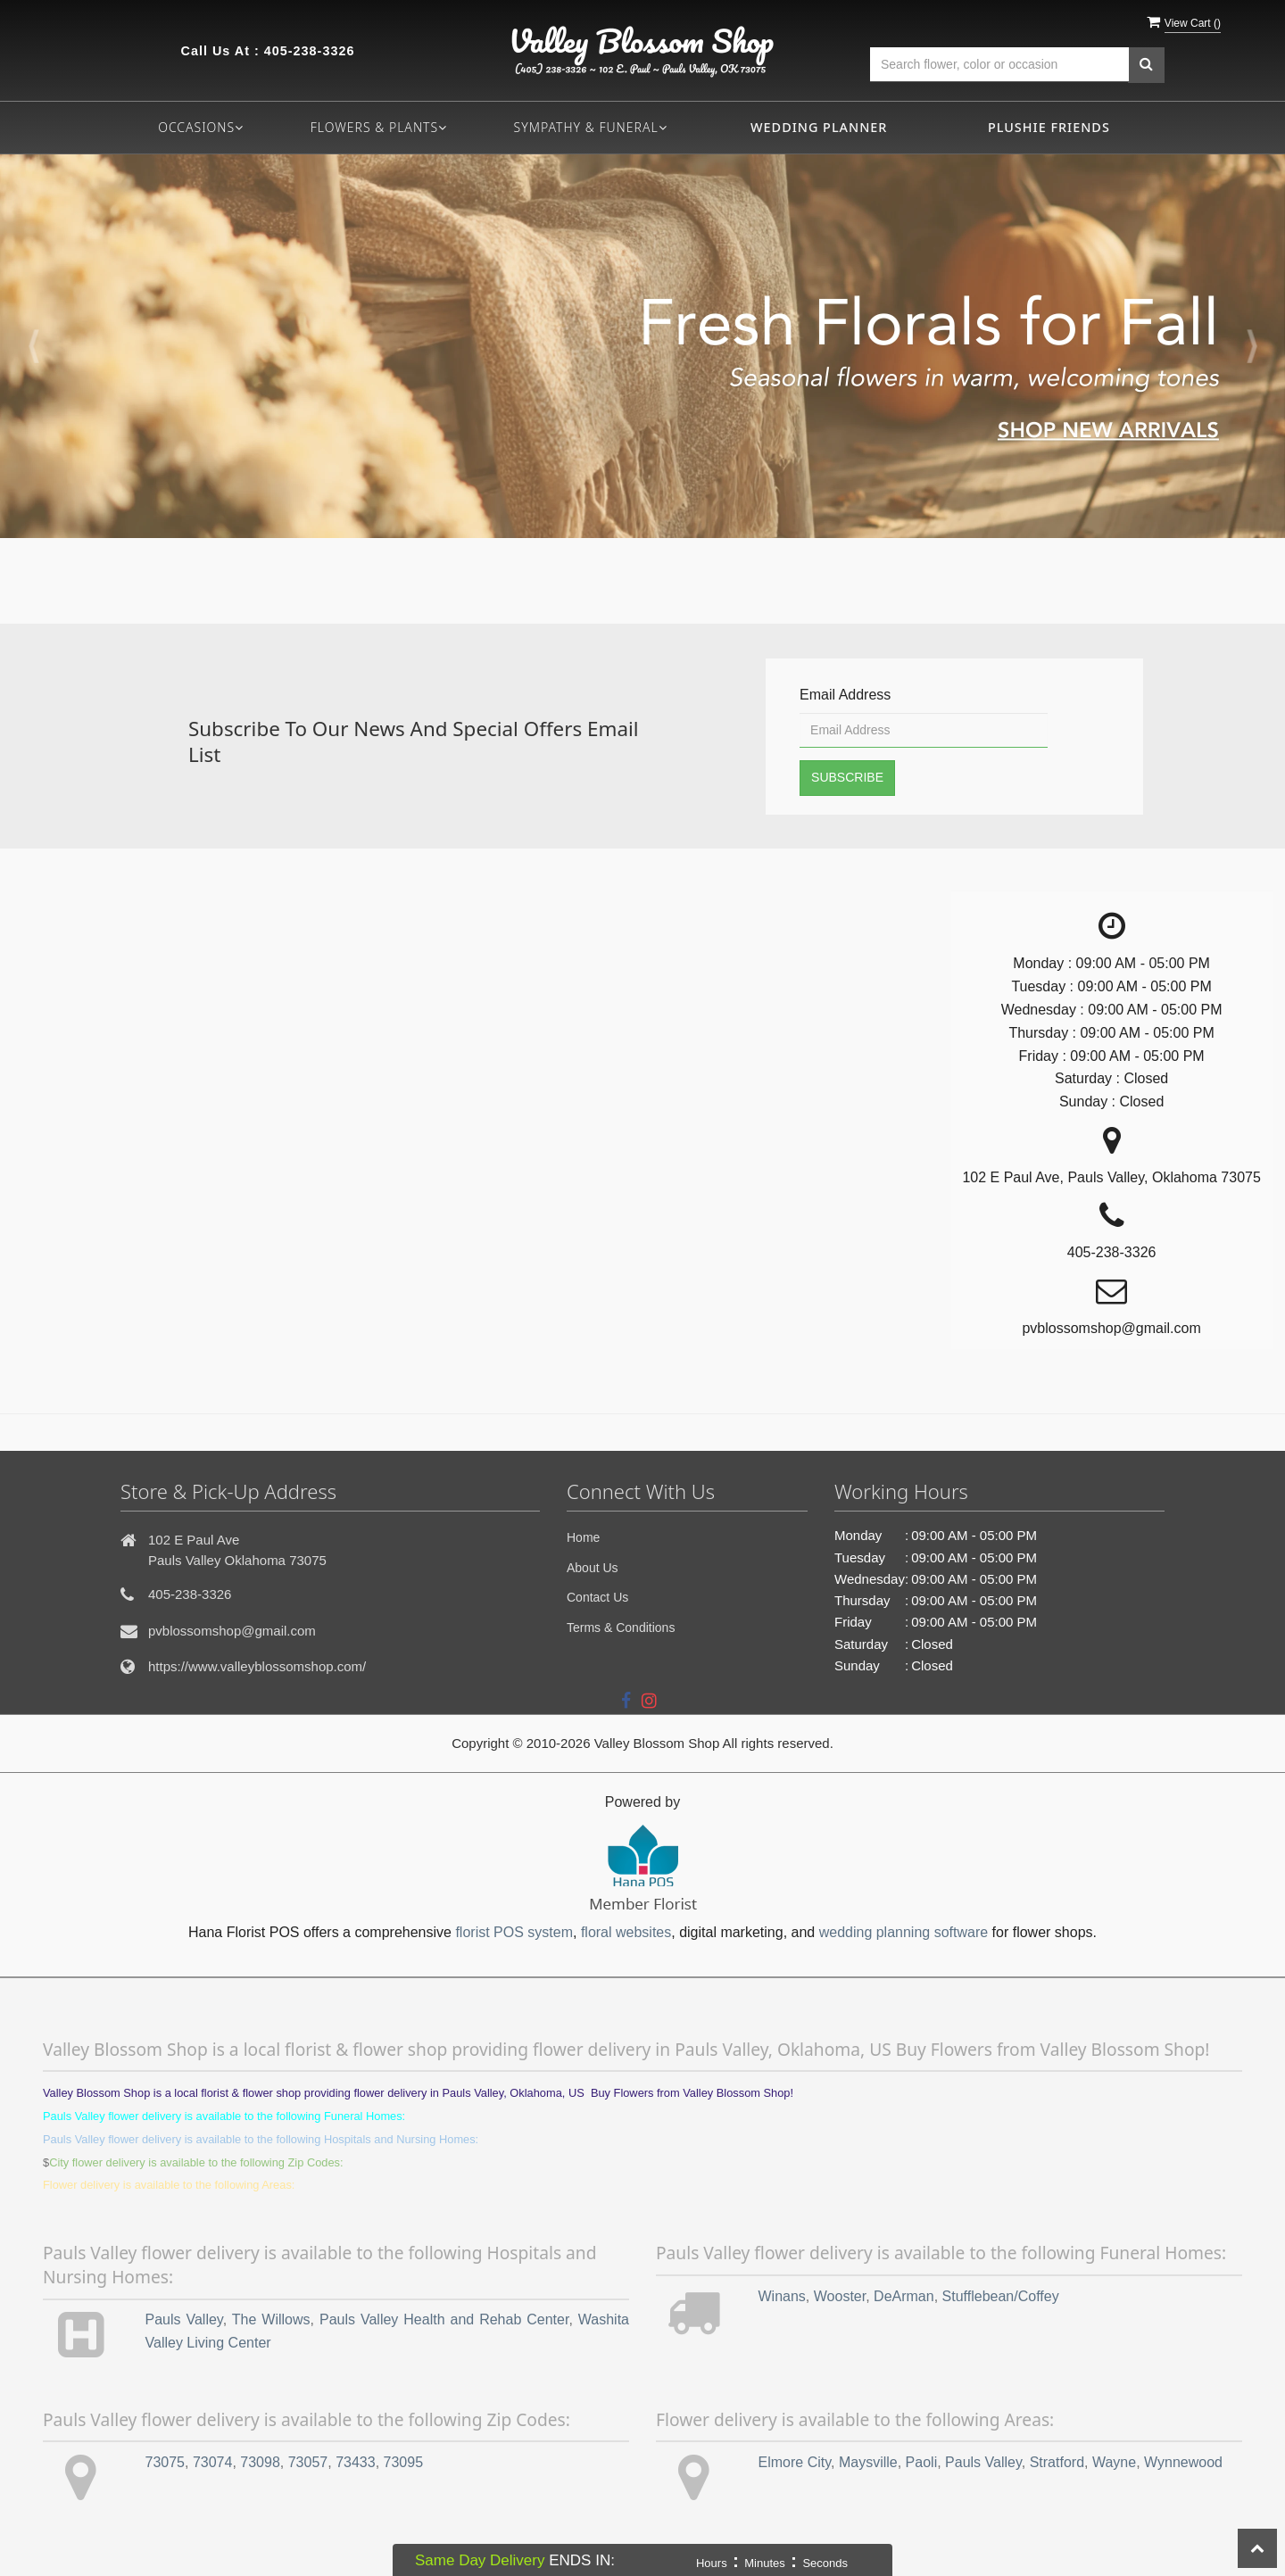 Image resolution: width=1285 pixels, height=2576 pixels. What do you see at coordinates (260, 2462) in the screenshot?
I see `73098` at bounding box center [260, 2462].